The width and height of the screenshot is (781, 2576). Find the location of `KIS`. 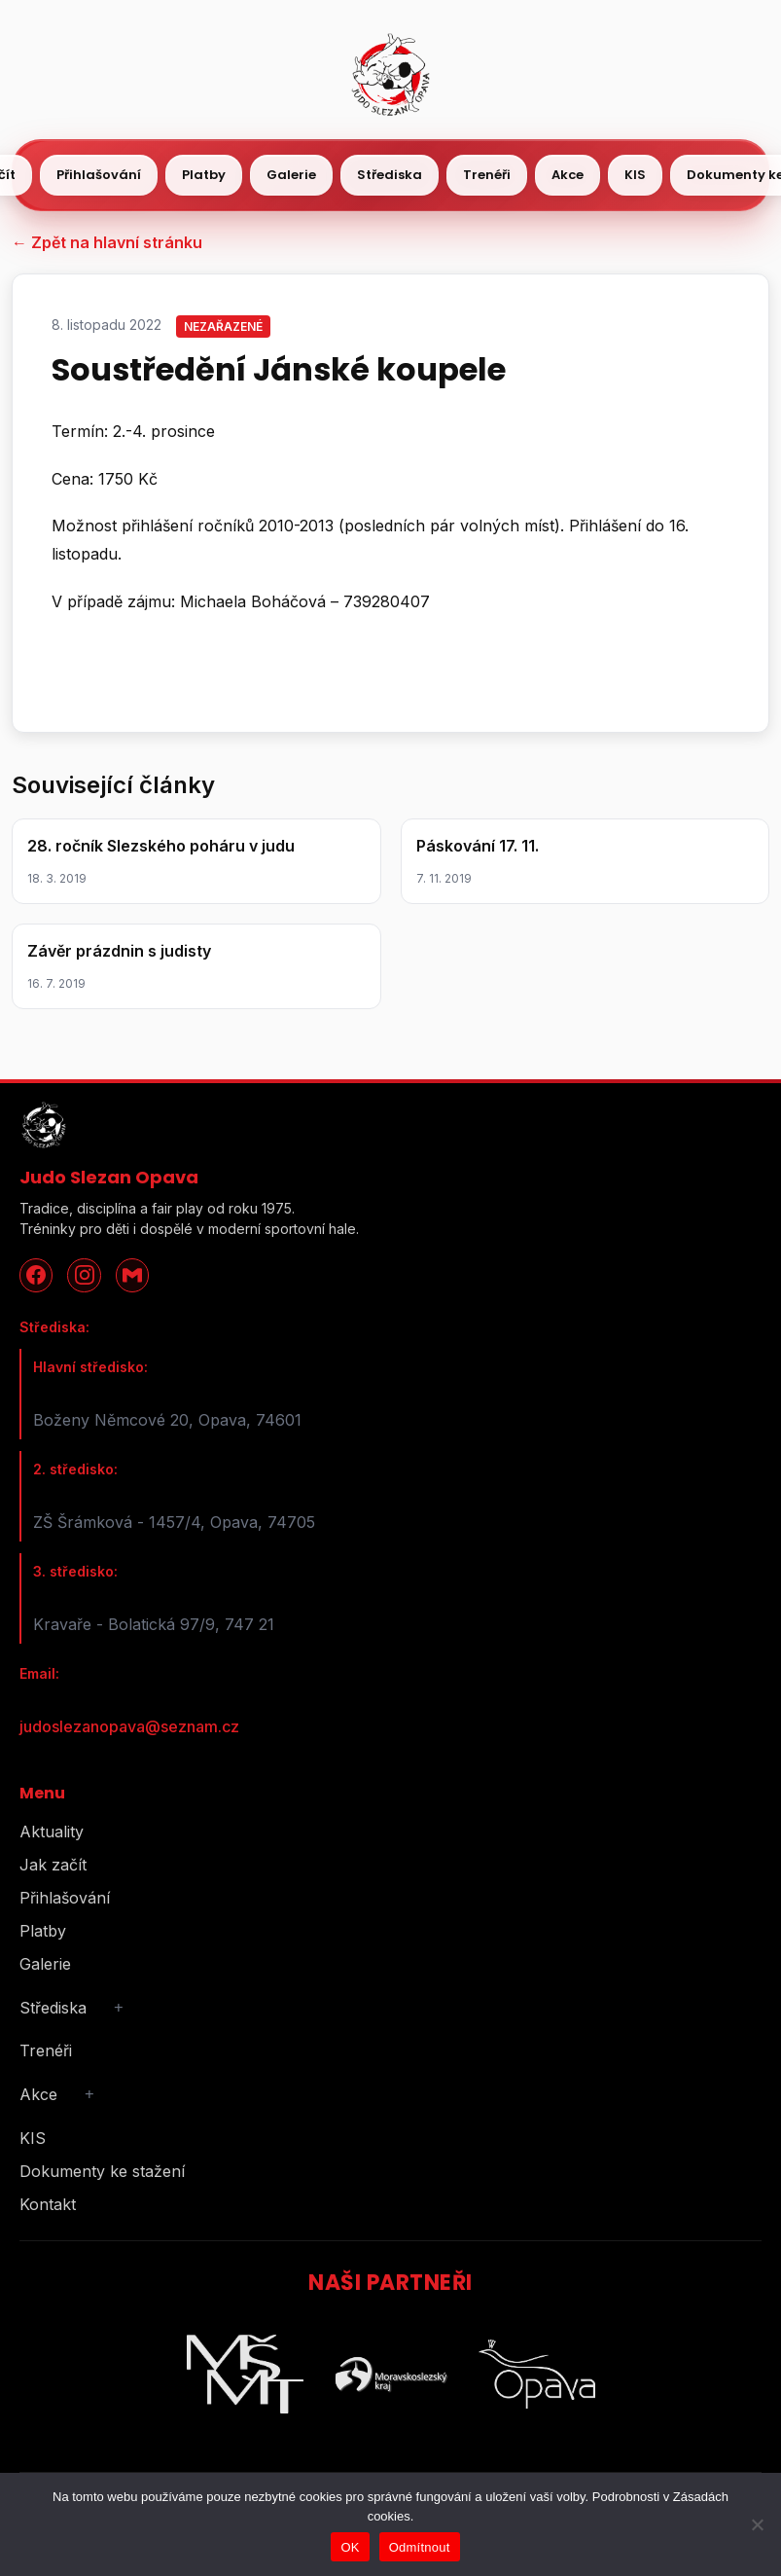

KIS is located at coordinates (635, 174).